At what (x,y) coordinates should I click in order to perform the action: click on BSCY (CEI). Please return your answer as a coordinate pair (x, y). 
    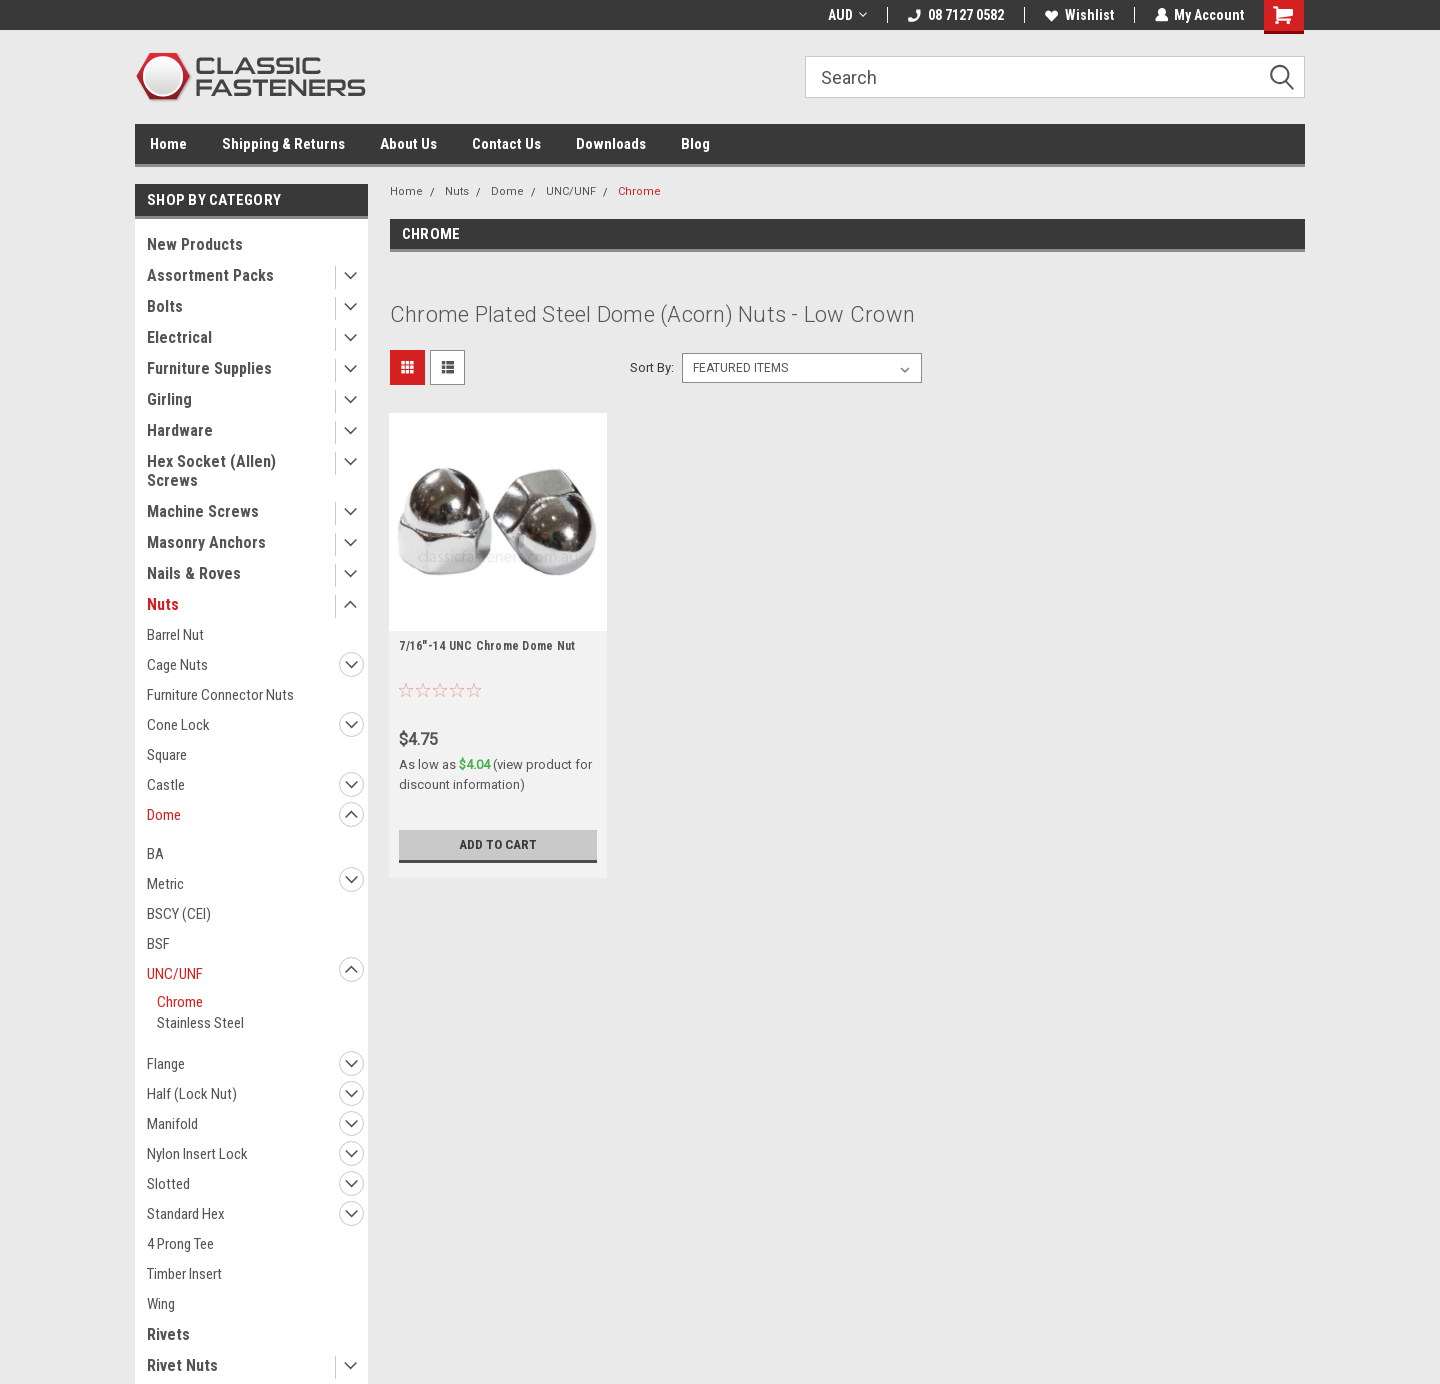
    Looking at the image, I should click on (179, 914).